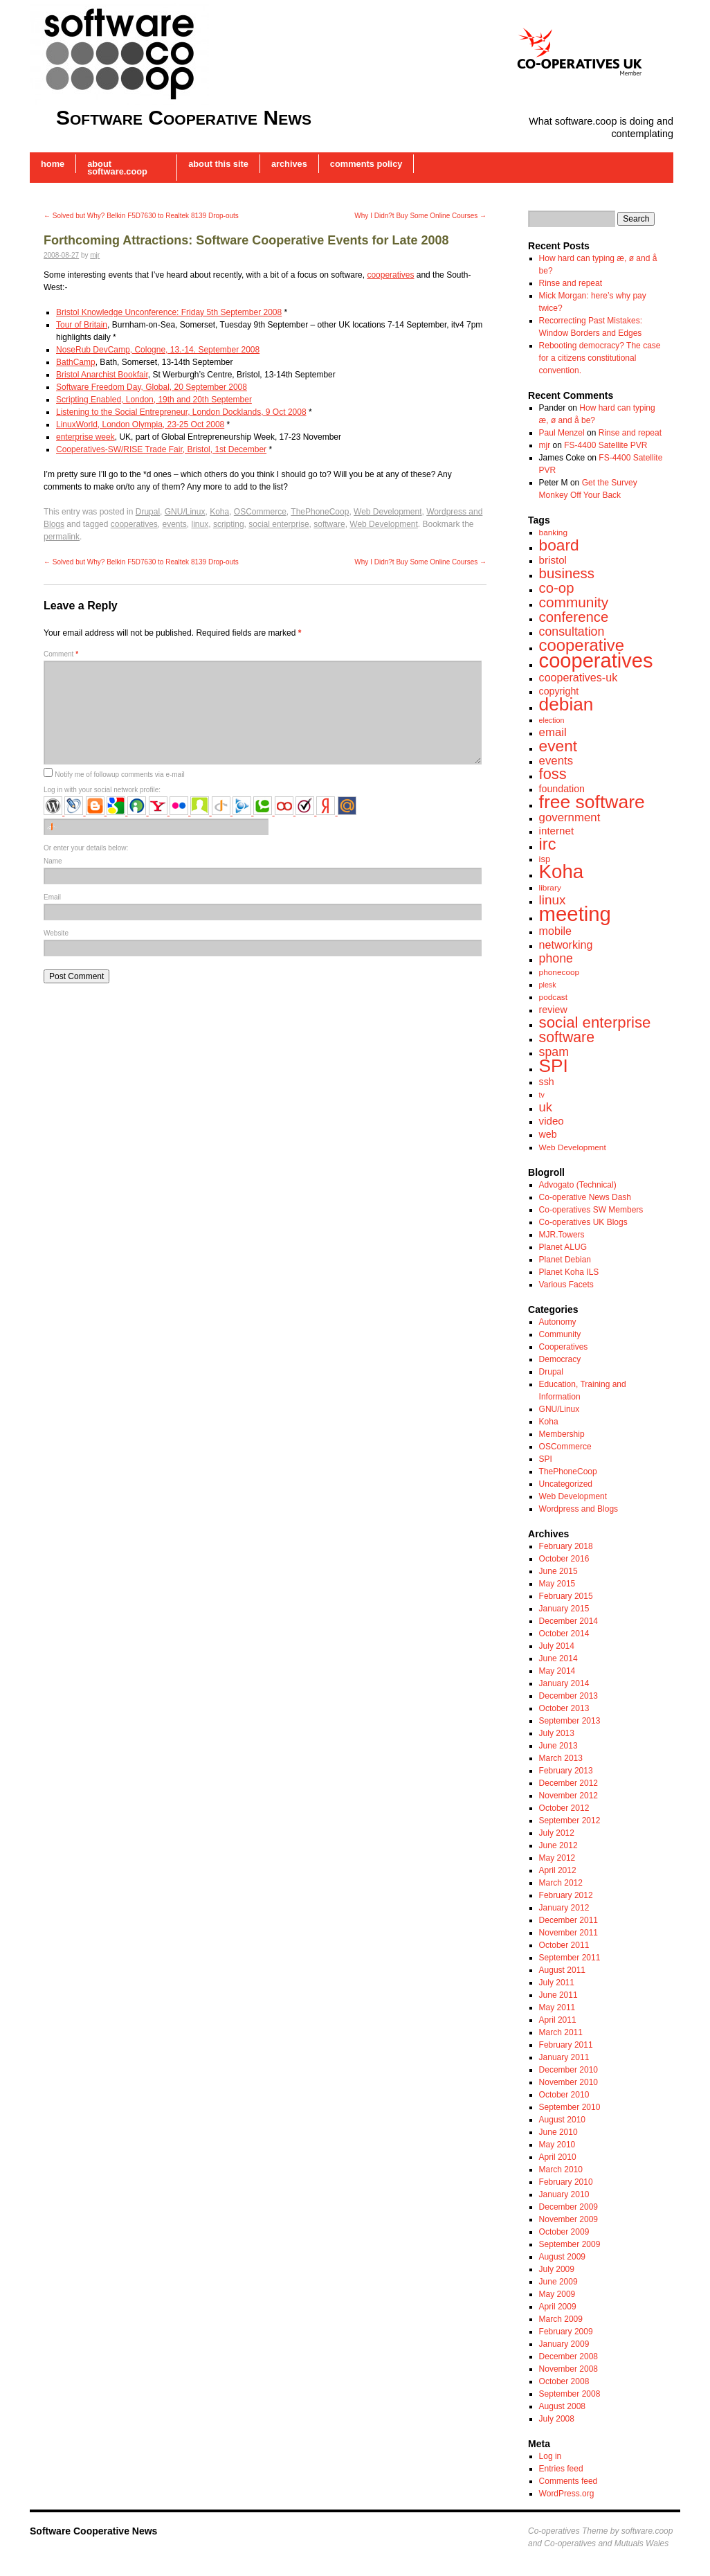  Describe the element at coordinates (565, 1484) in the screenshot. I see `Uncategorized` at that location.